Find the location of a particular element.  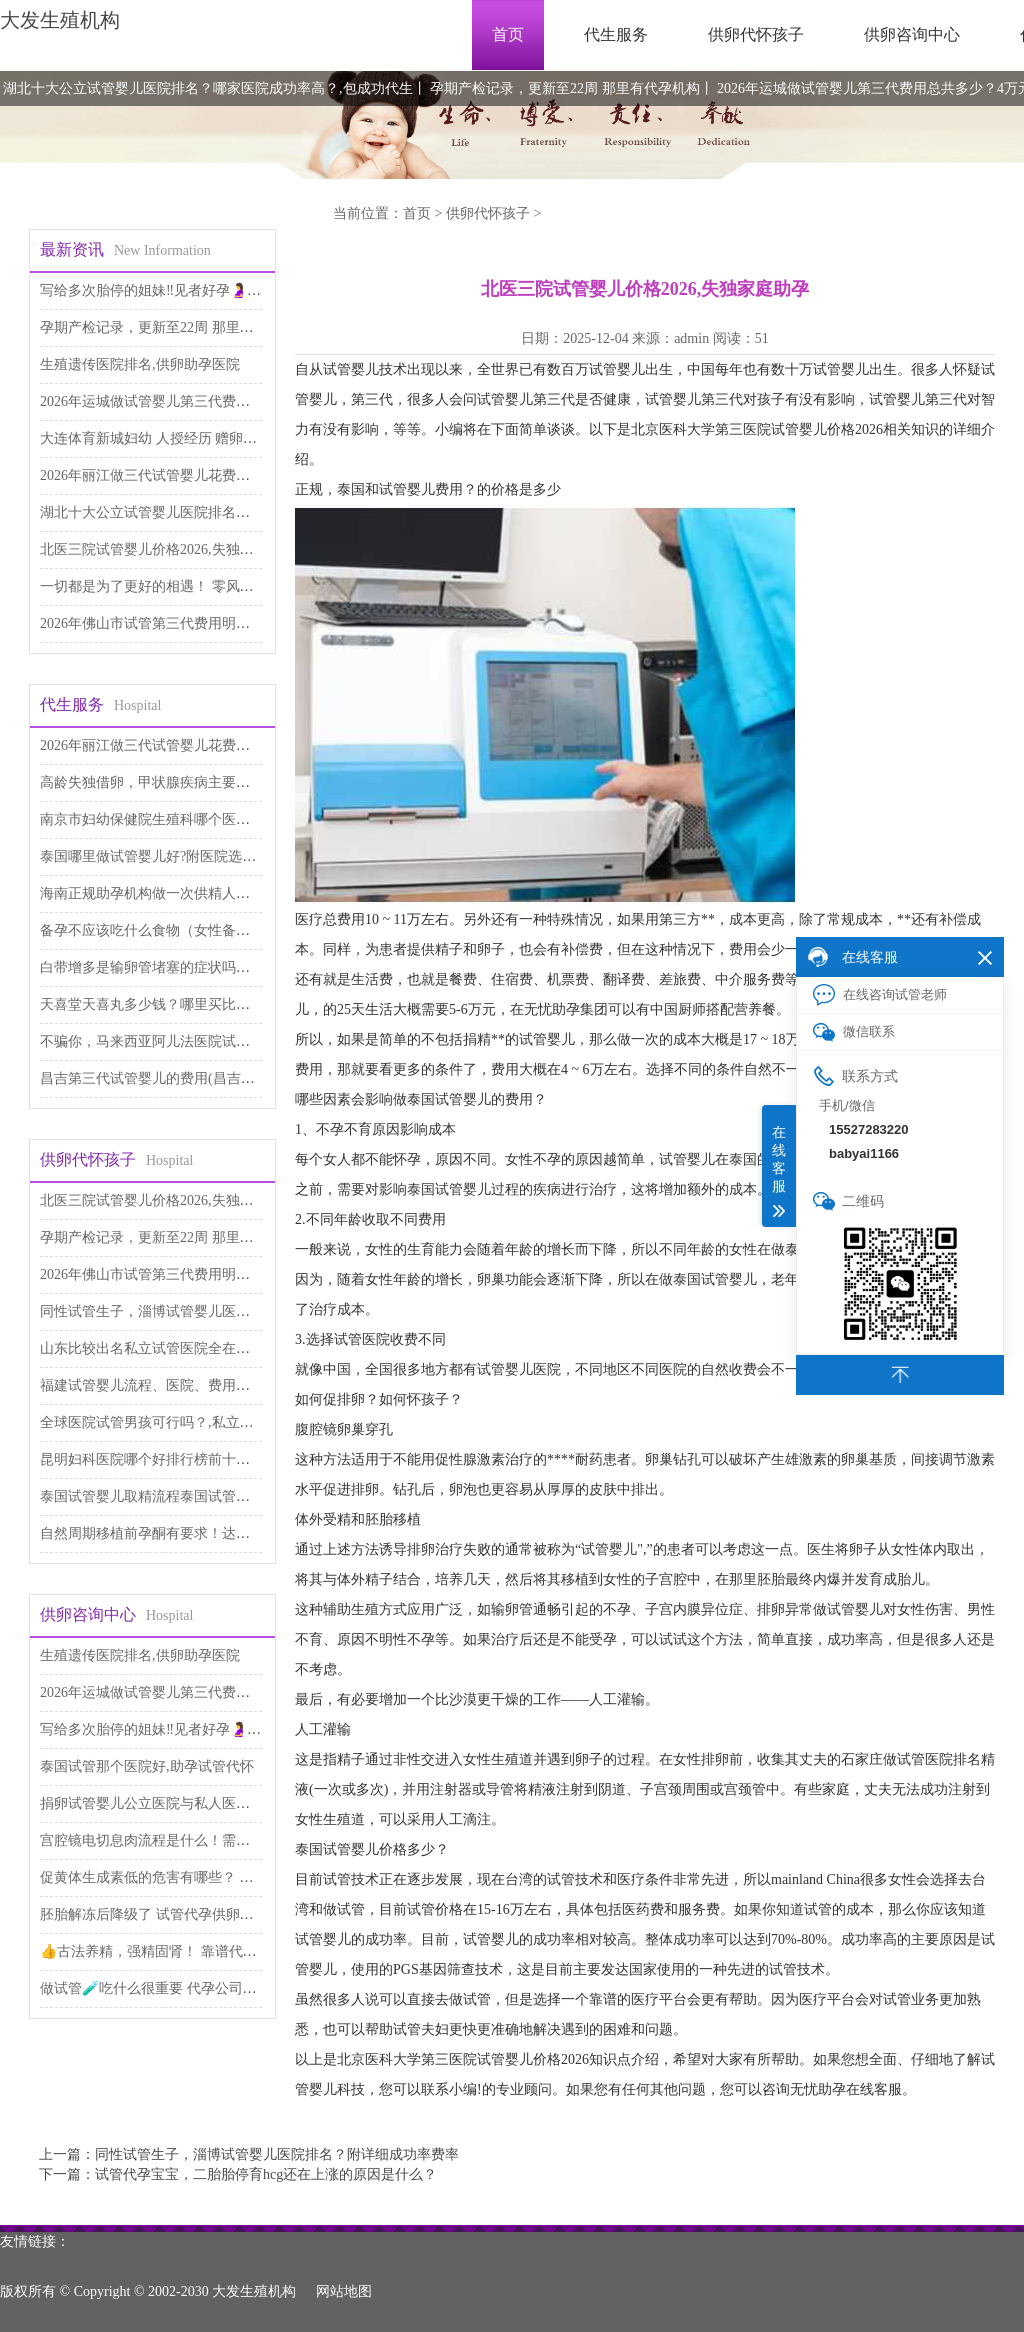

一切都是为了更好的相遇！ 零风险包成功代孕服务 is located at coordinates (196, 586).